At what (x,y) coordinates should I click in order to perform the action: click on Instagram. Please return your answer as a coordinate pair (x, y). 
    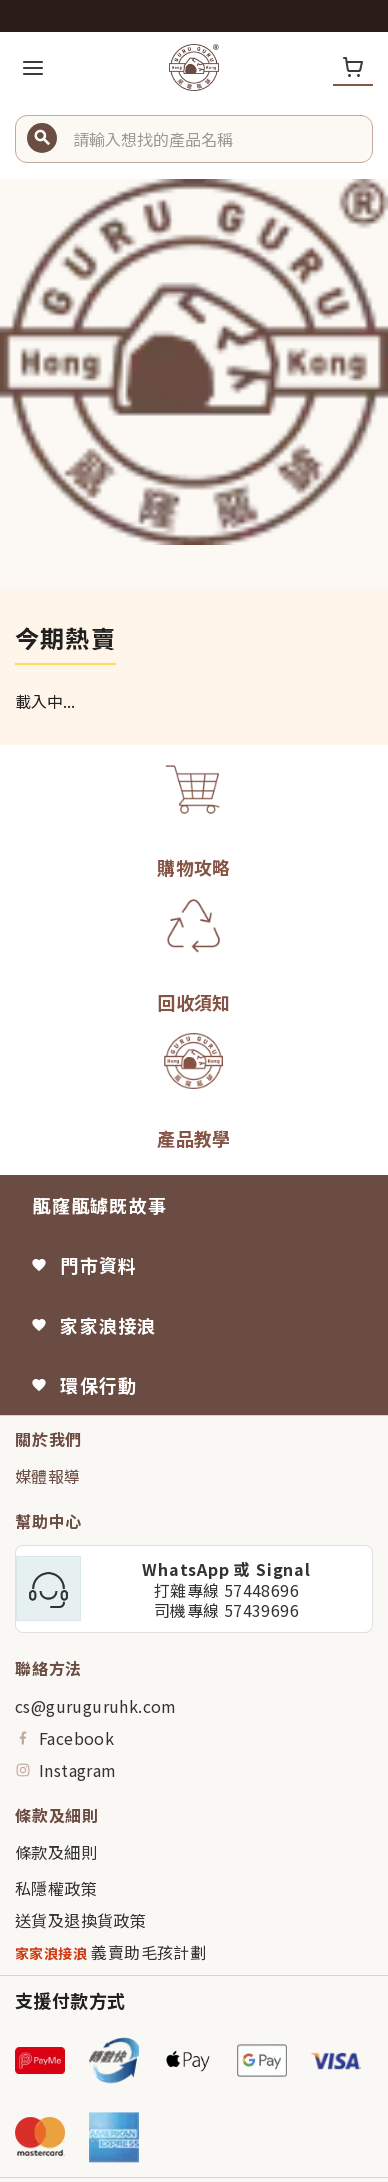
    Looking at the image, I should click on (66, 1770).